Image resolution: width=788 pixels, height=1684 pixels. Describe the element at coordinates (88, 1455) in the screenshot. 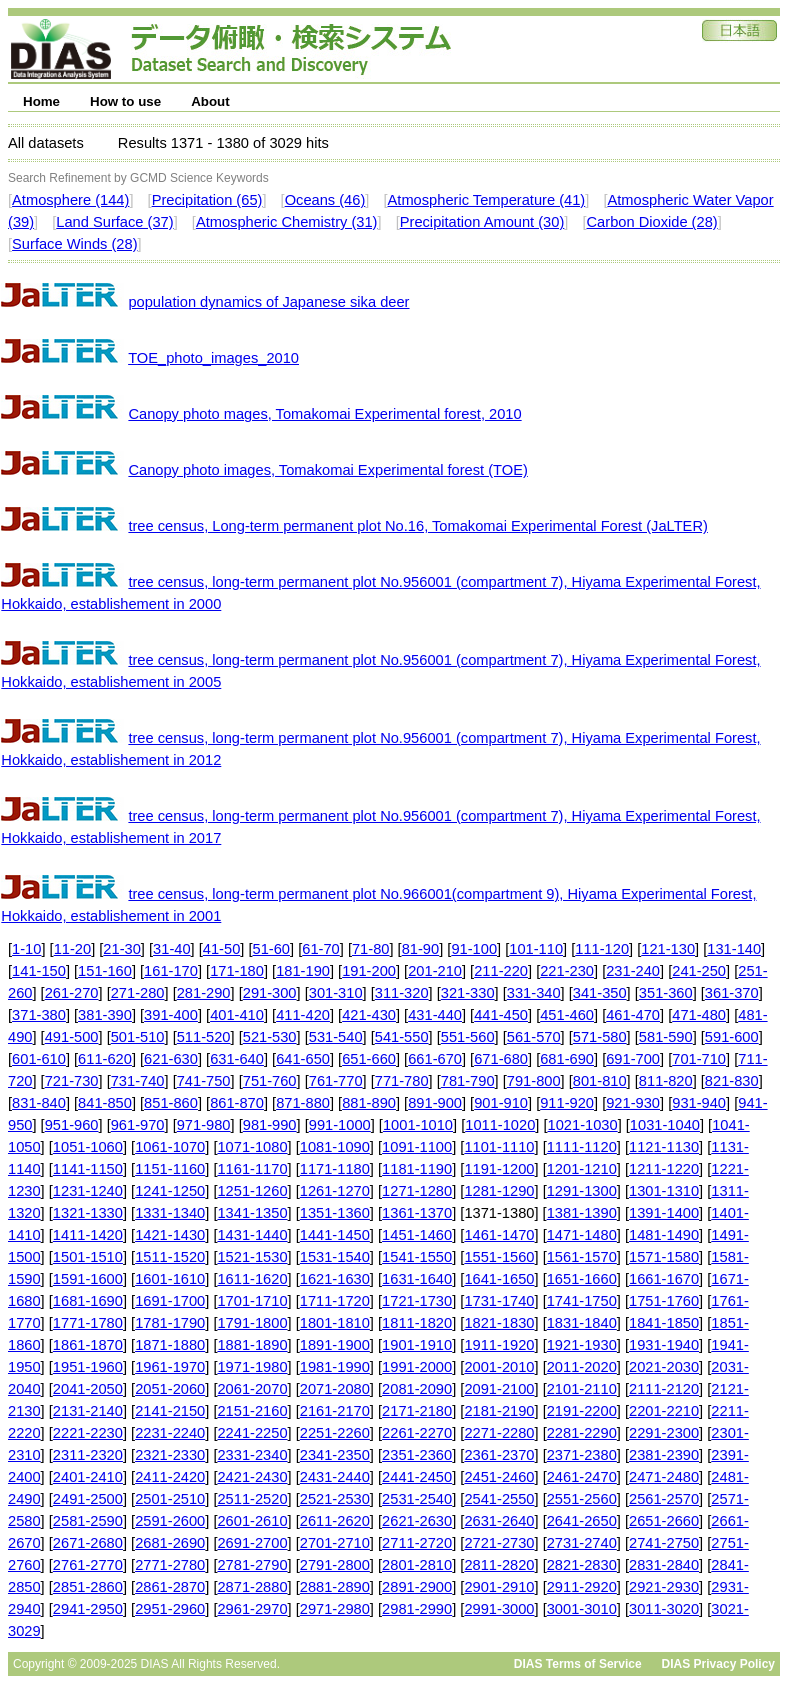

I see `2311-2320` at that location.